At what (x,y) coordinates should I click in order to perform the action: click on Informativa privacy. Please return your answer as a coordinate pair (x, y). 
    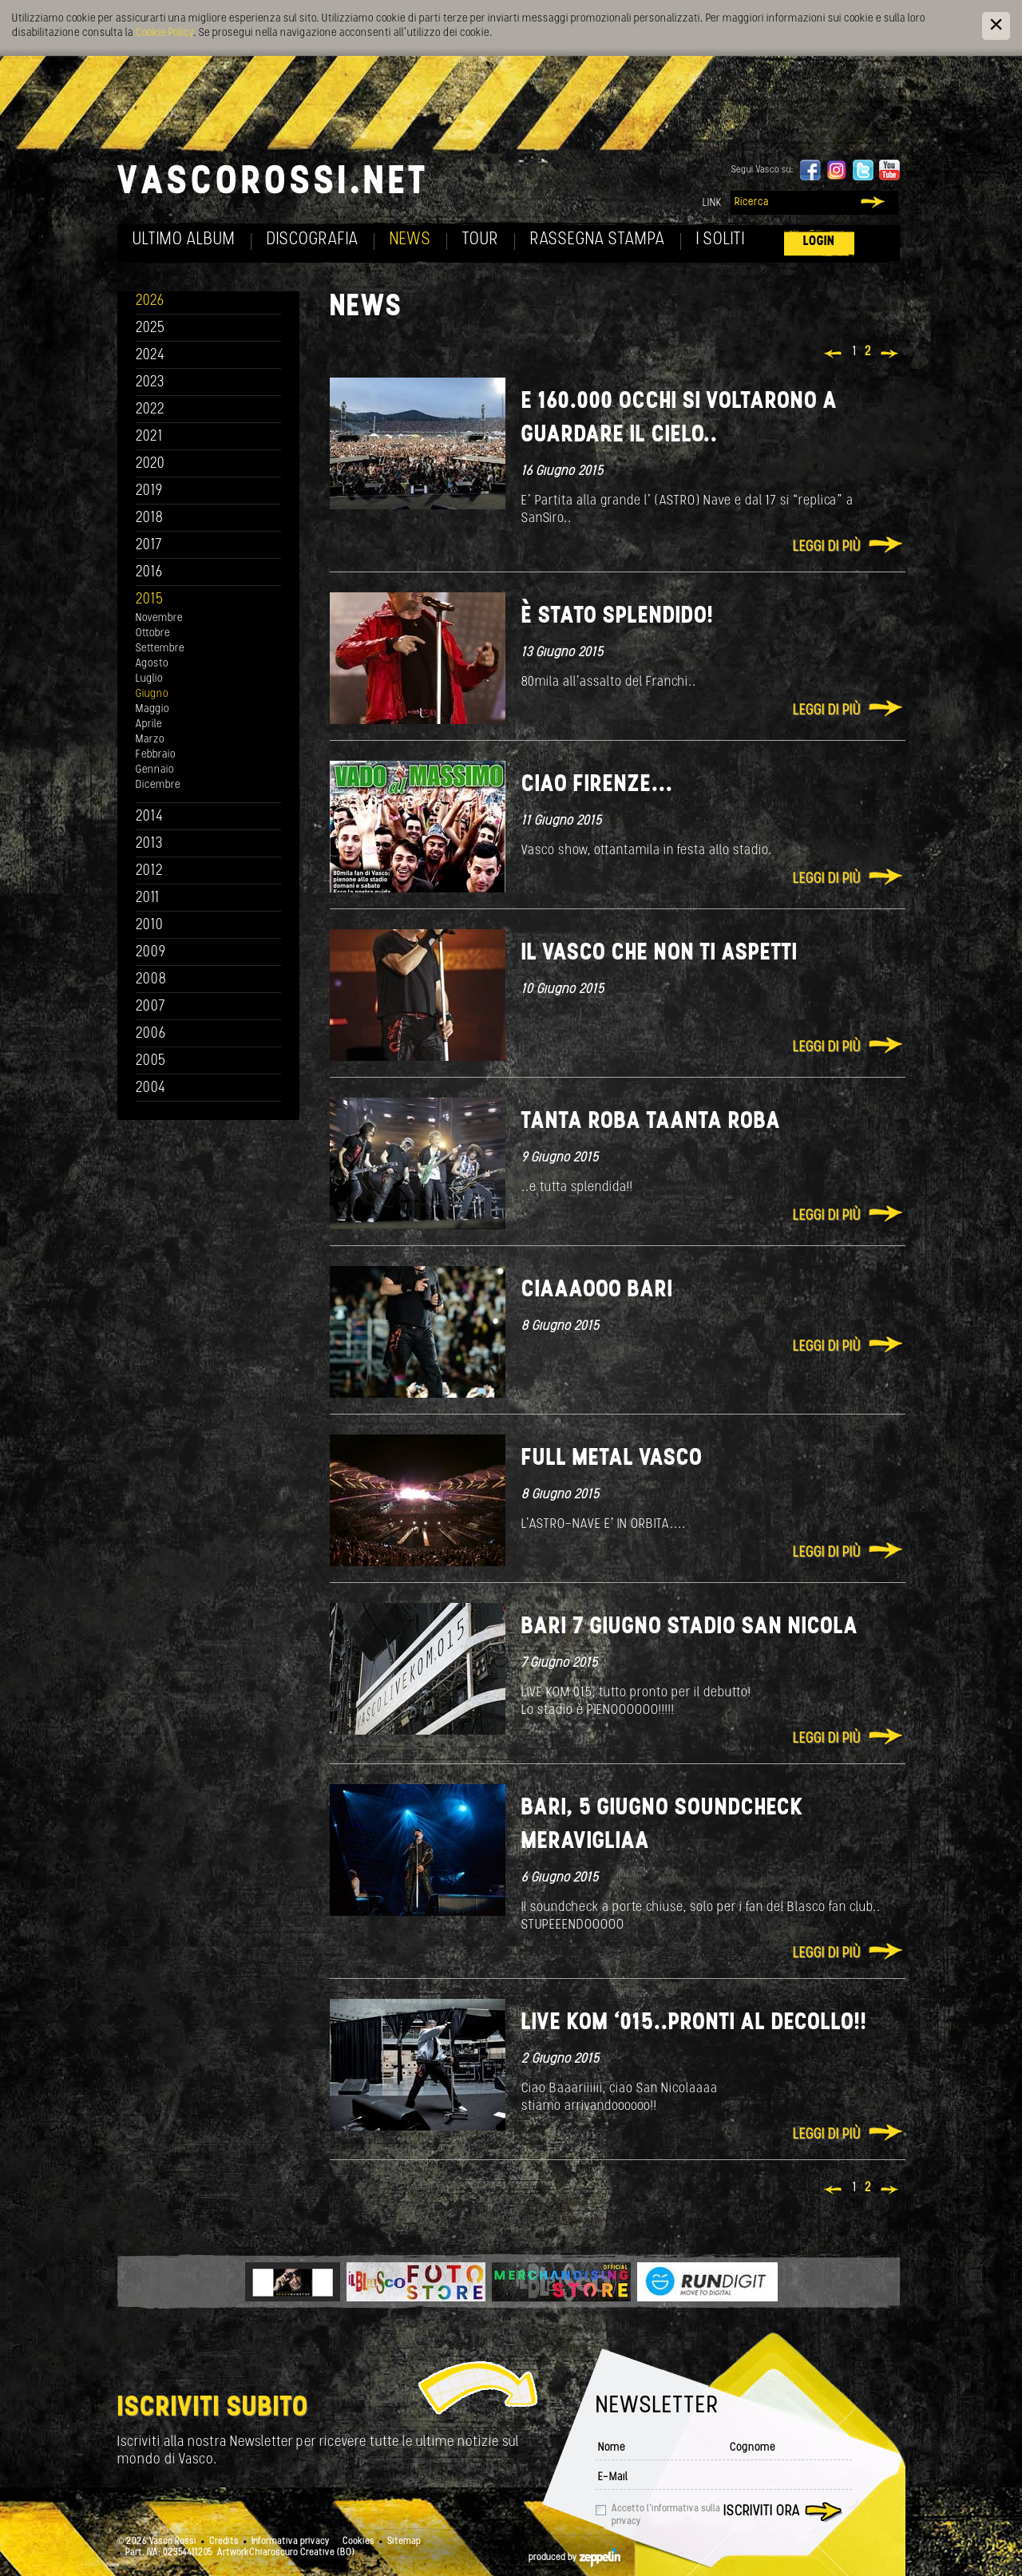
    Looking at the image, I should click on (291, 2541).